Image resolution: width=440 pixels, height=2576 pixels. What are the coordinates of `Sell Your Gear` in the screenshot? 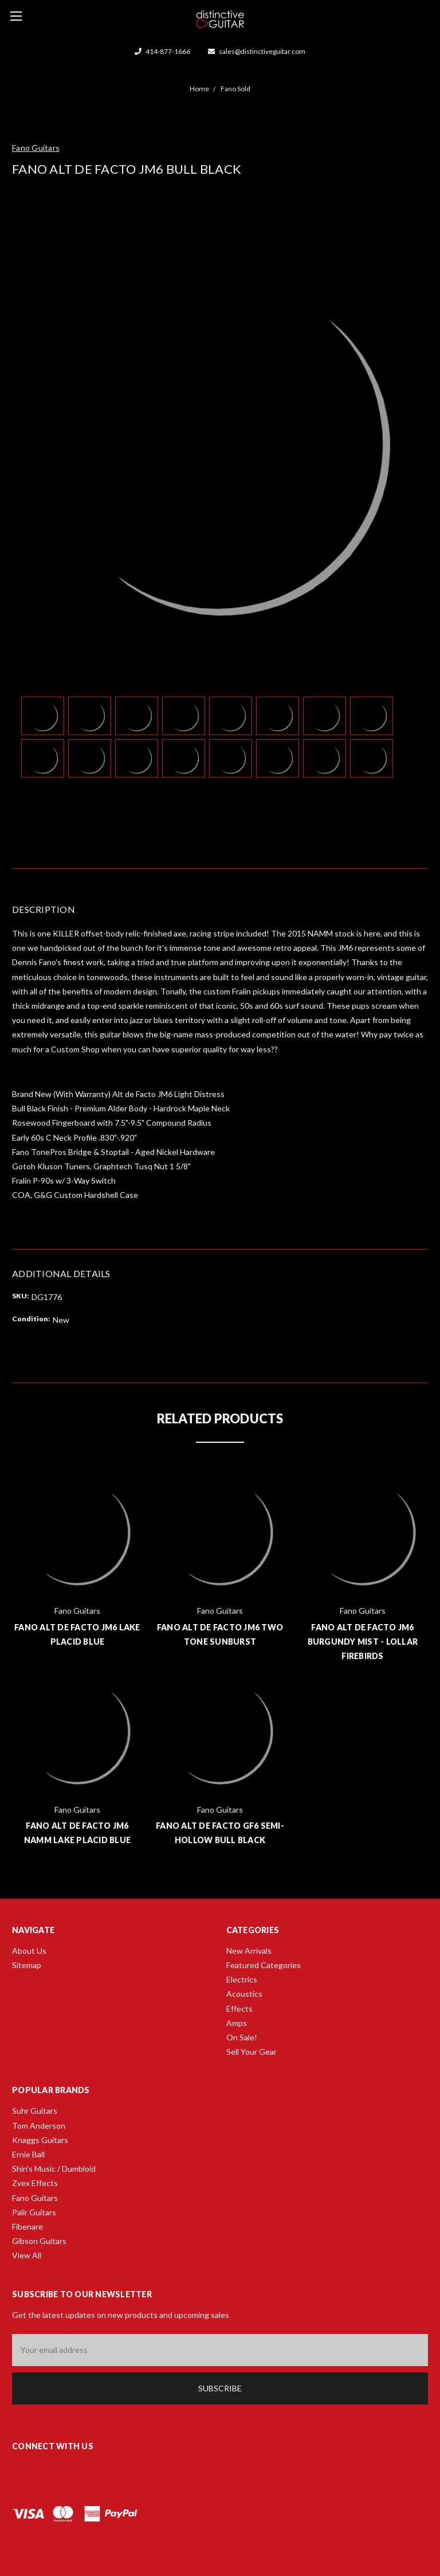 It's located at (251, 2051).